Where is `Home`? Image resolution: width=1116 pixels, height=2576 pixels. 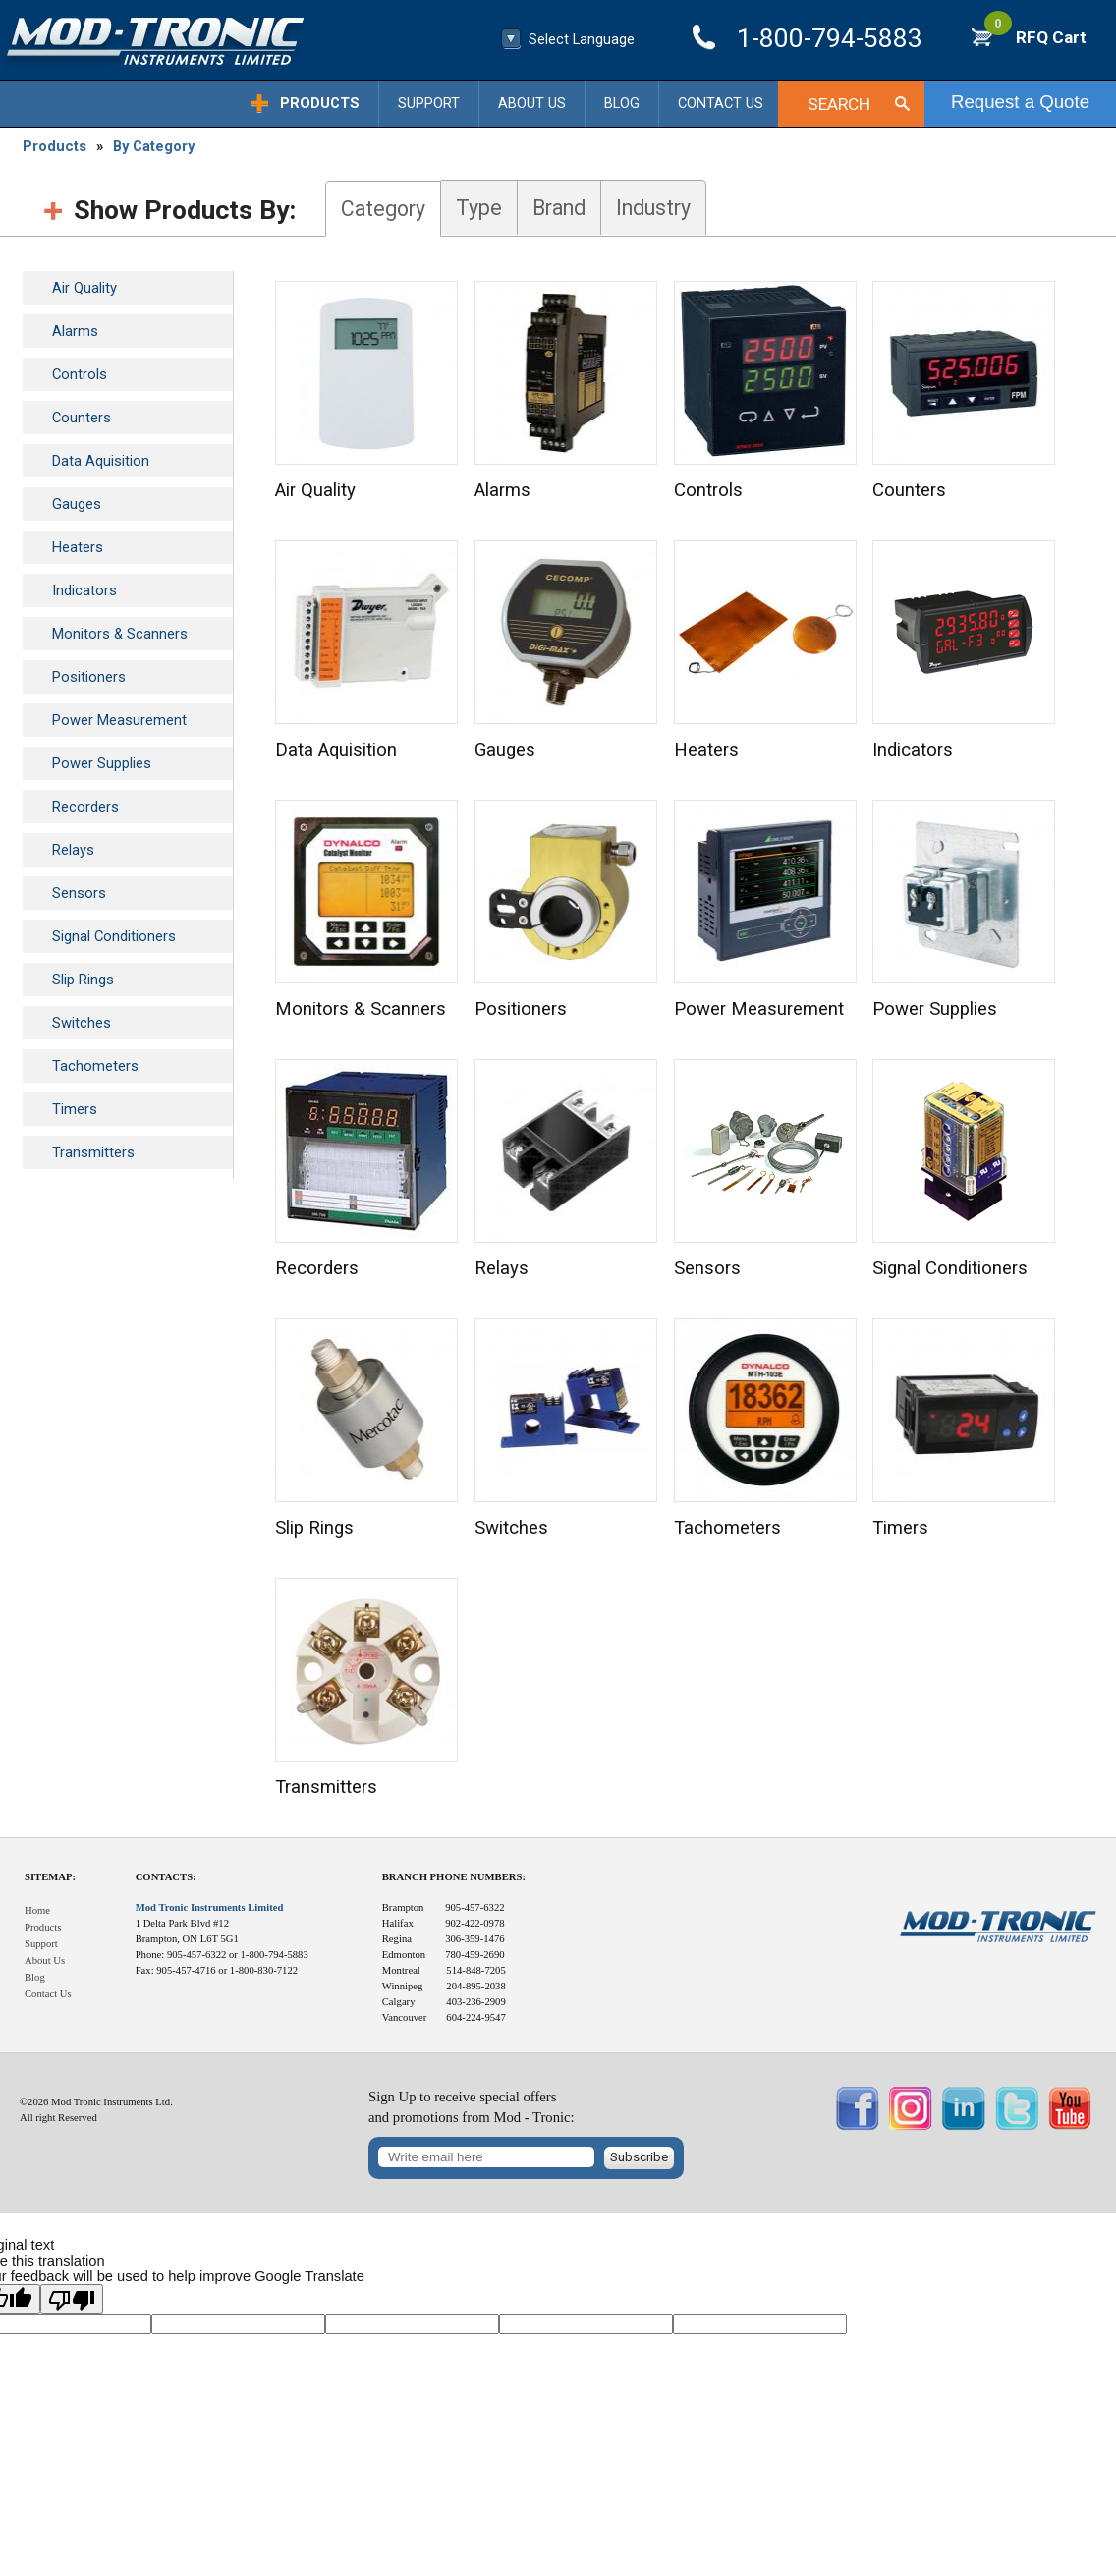 Home is located at coordinates (37, 1910).